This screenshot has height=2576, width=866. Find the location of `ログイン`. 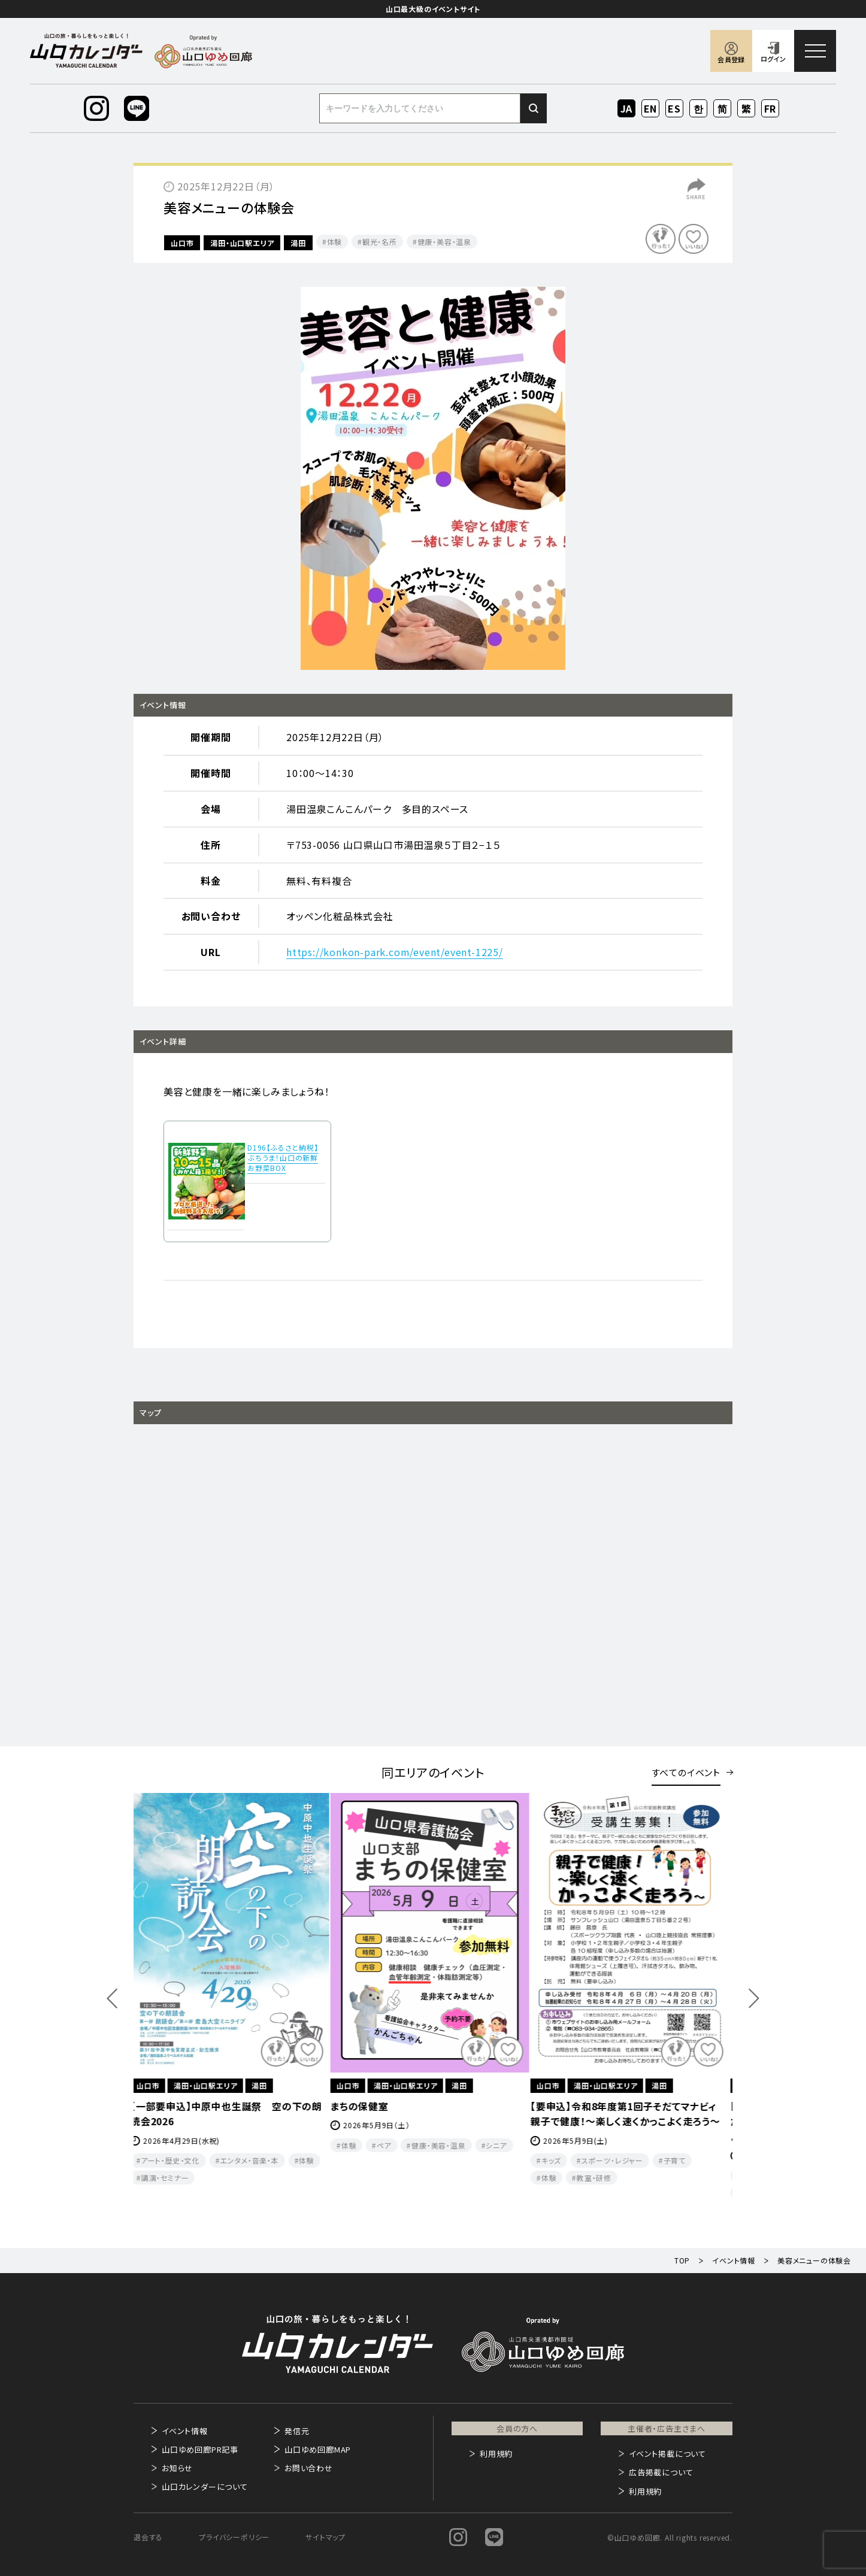

ログイン is located at coordinates (773, 58).